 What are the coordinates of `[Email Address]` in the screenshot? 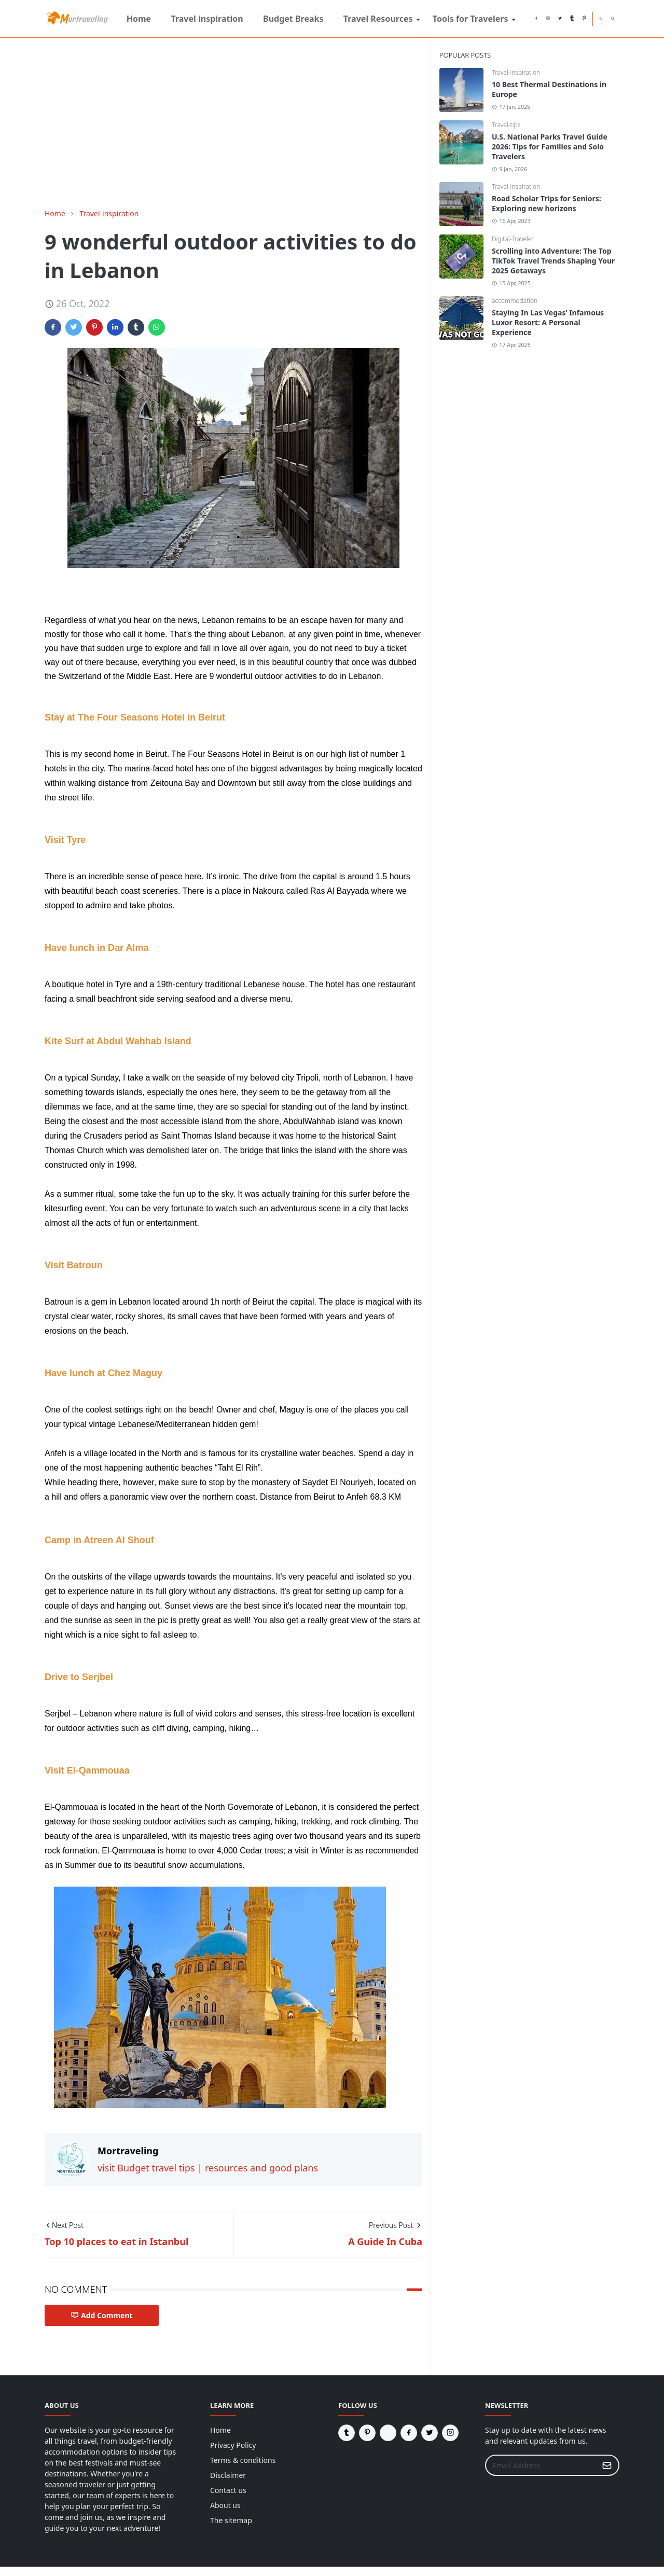 It's located at (541, 2465).